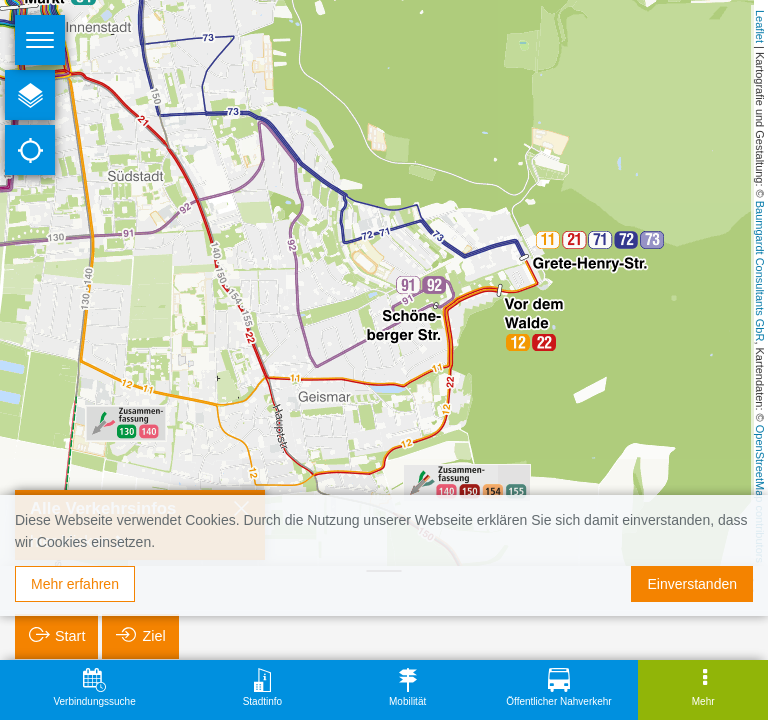 This screenshot has height=720, width=768. I want to click on Baumgardt Consultants GbR, so click(760, 271).